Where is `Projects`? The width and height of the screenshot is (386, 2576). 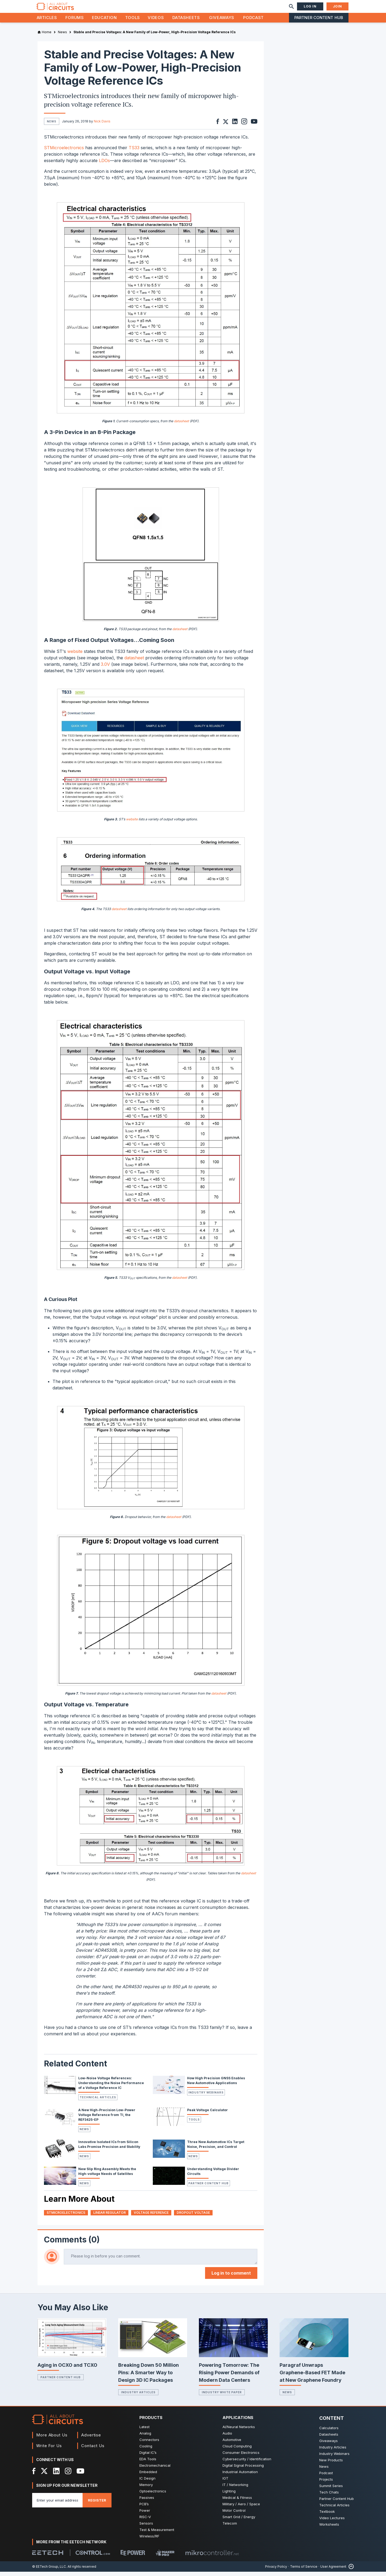 Projects is located at coordinates (326, 2483).